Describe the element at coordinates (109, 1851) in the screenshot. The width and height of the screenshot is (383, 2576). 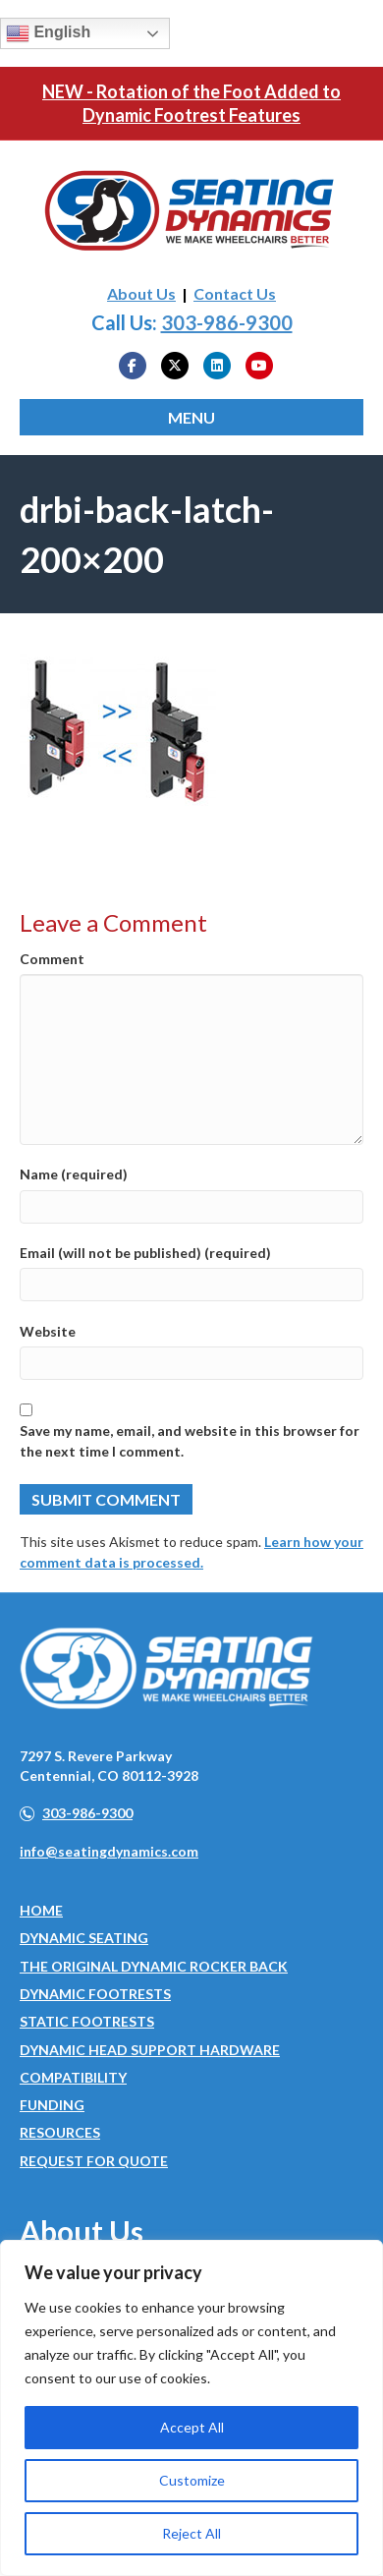
I see `info@seatingdynamics.com` at that location.